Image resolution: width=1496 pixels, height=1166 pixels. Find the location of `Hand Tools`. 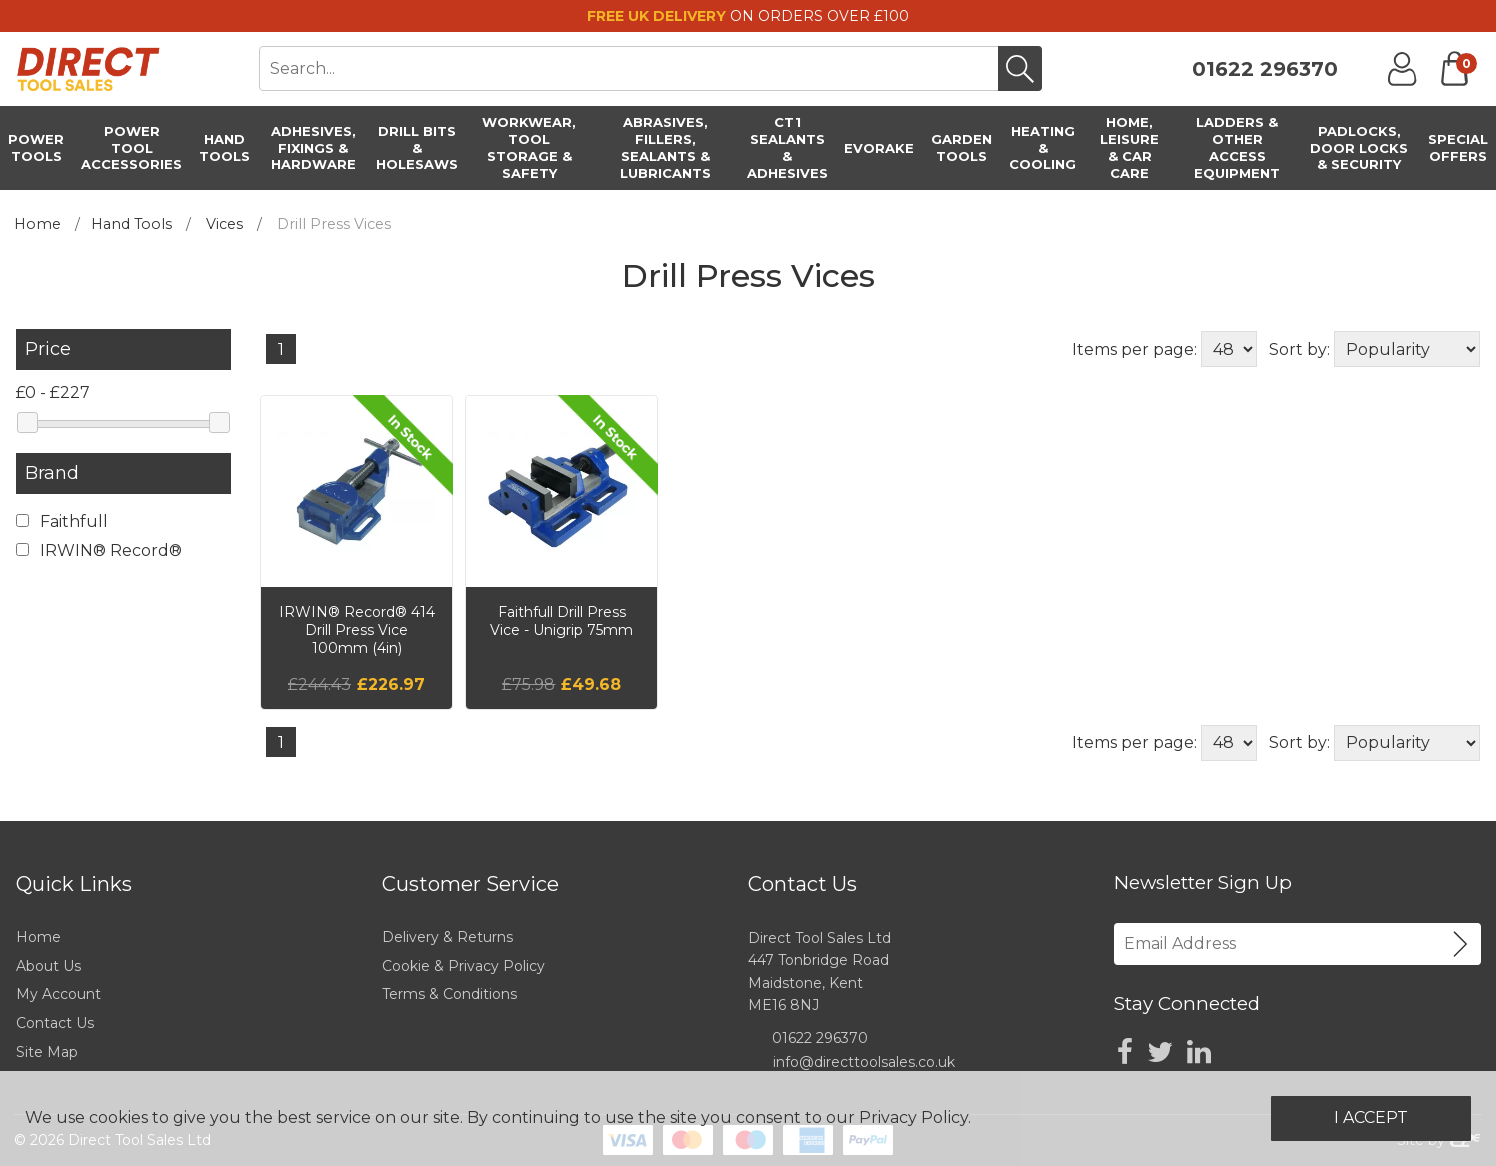

Hand Tools is located at coordinates (131, 224).